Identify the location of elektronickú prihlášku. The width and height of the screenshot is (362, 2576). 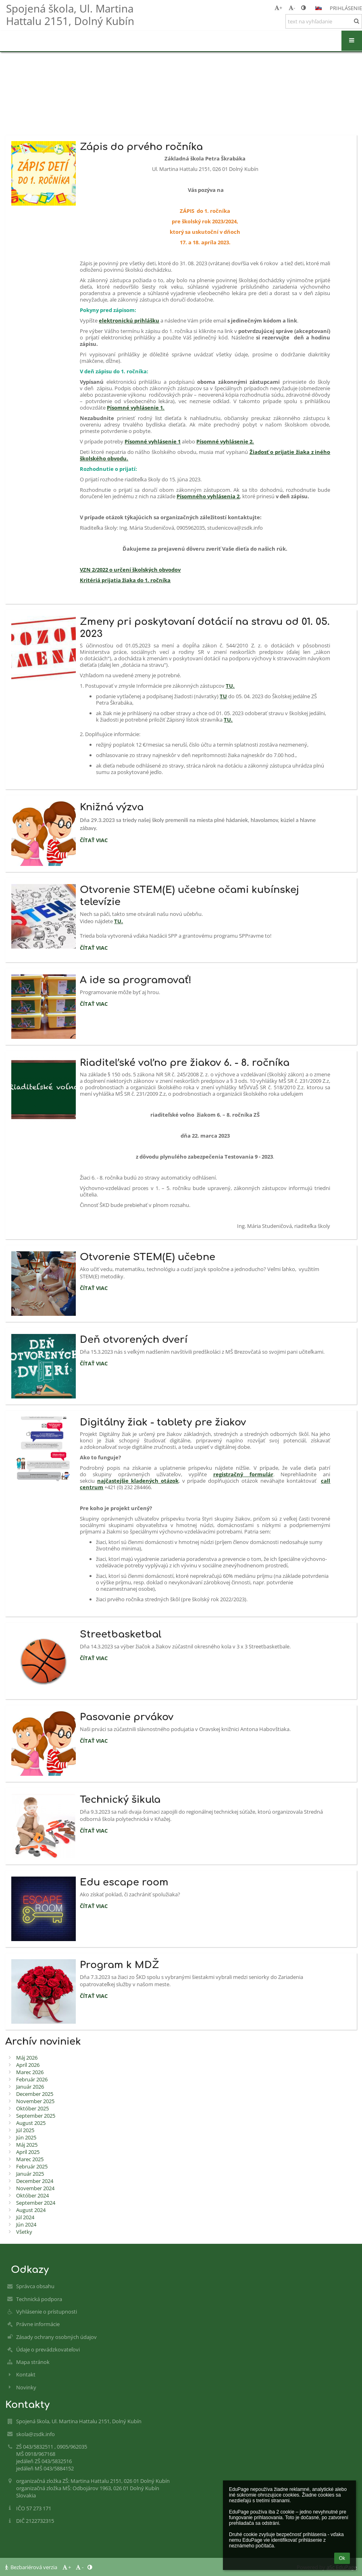
(129, 320).